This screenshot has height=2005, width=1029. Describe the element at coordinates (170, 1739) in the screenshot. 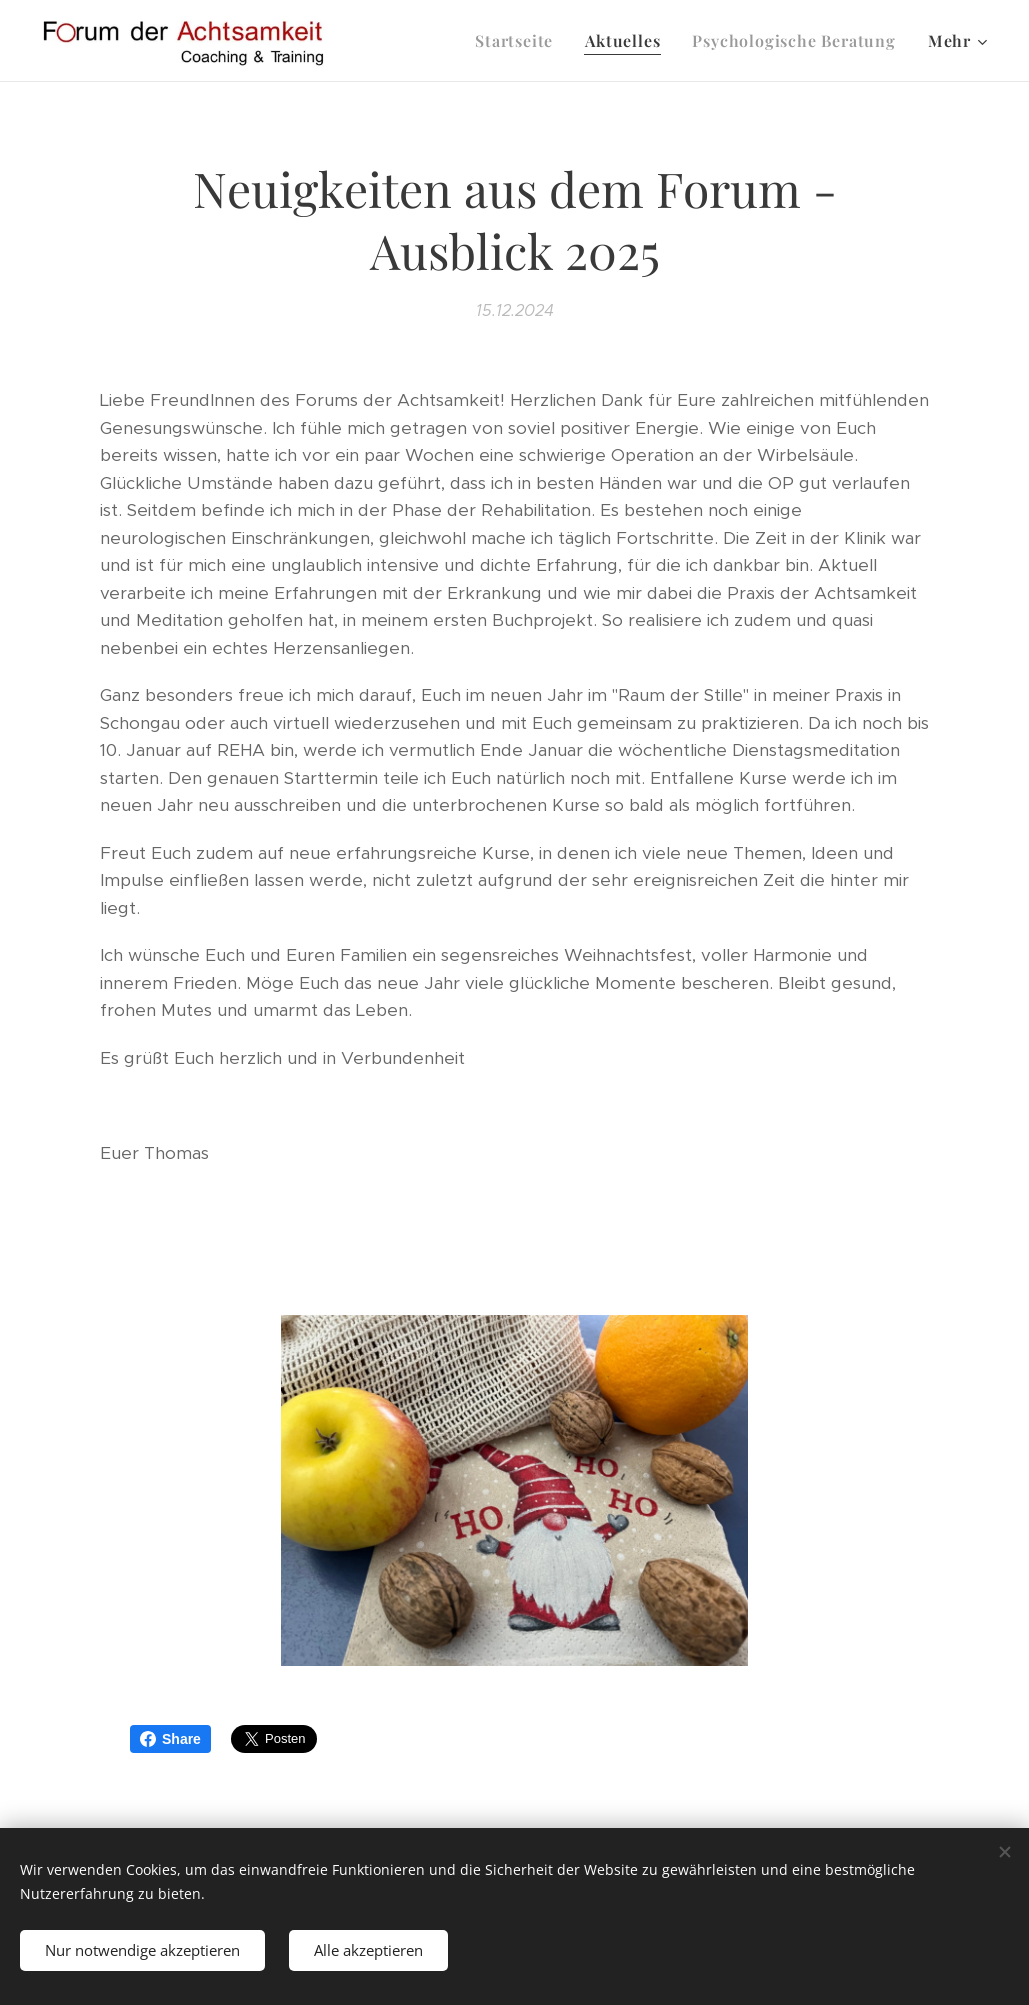

I see `Share` at that location.